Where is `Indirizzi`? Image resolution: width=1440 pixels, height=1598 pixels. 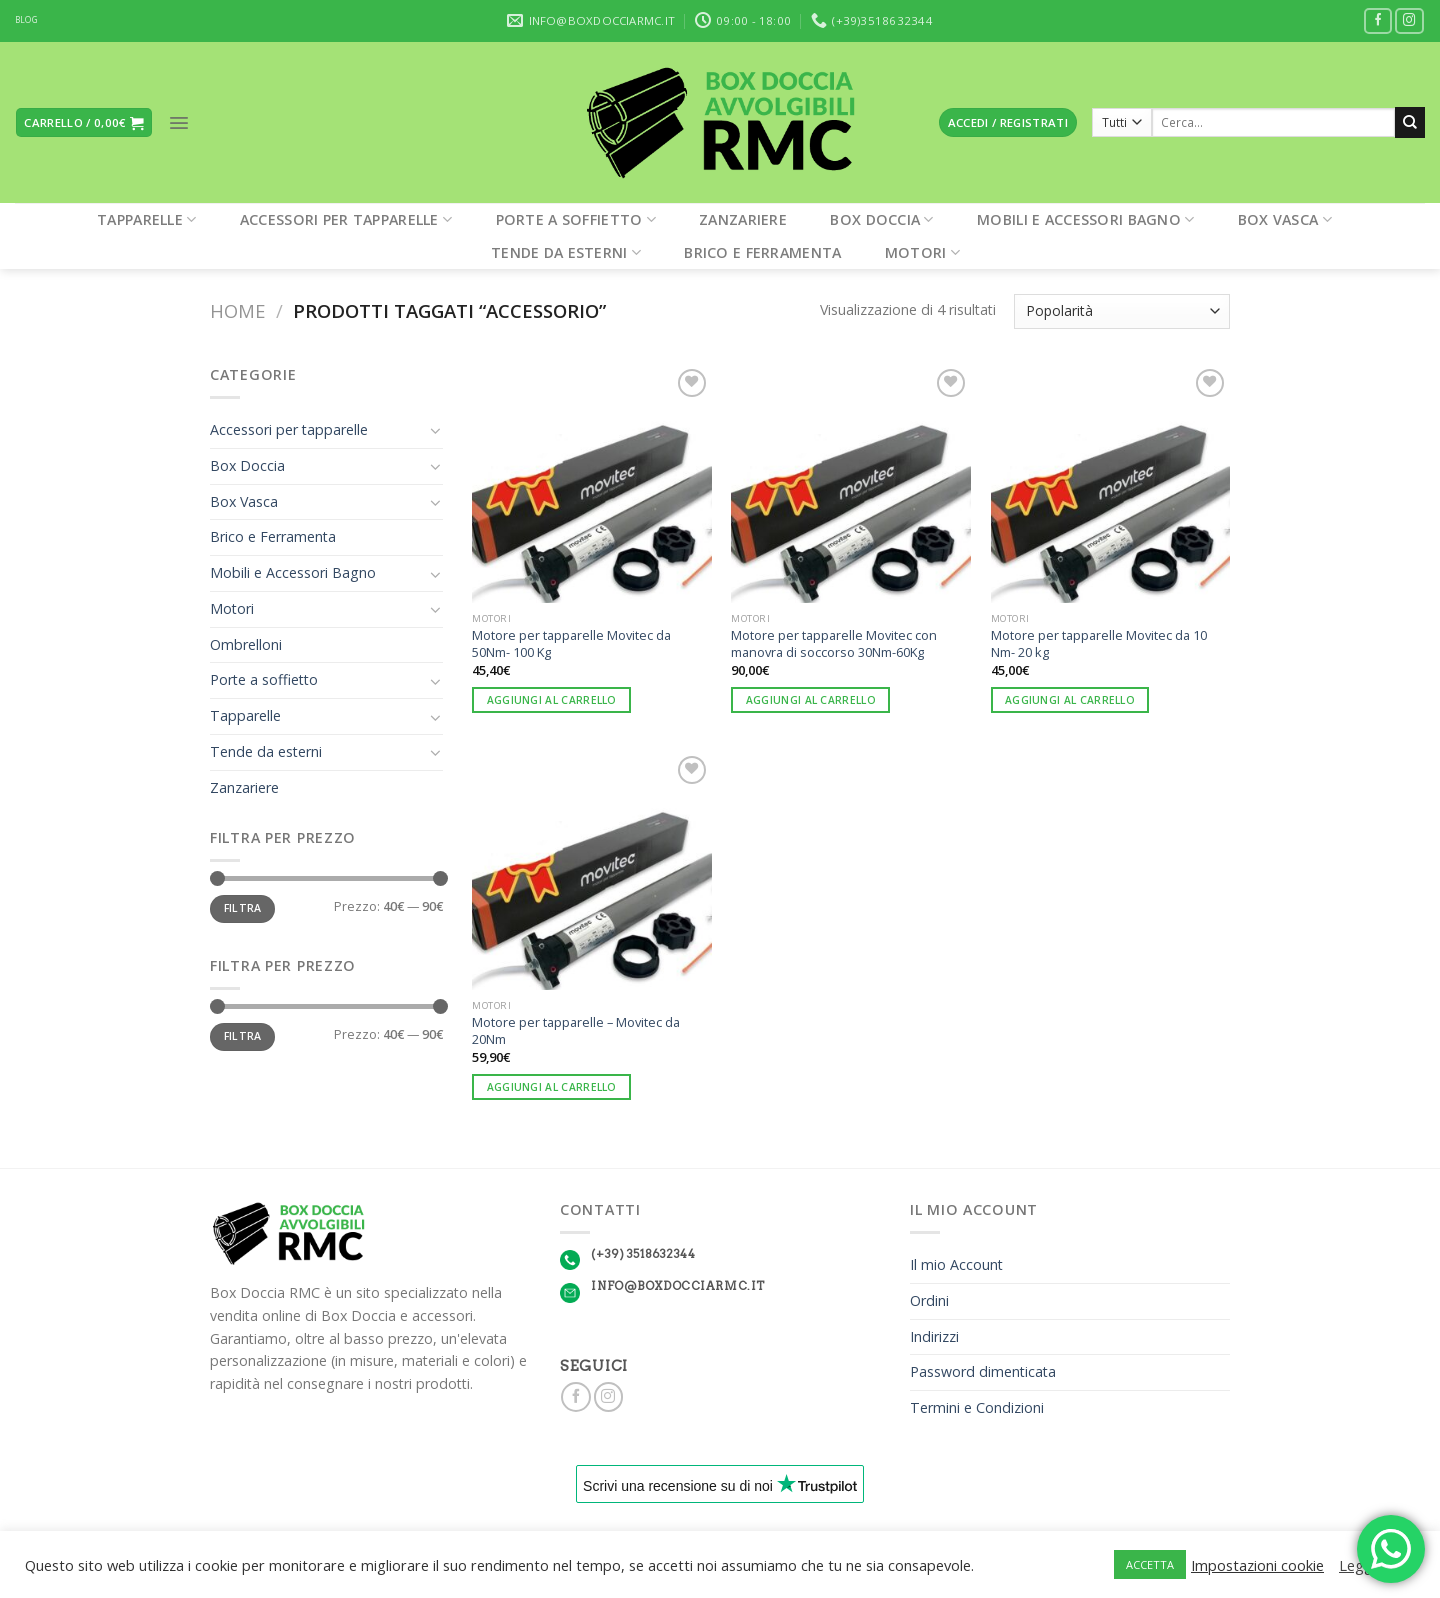
Indirizzi is located at coordinates (934, 1336).